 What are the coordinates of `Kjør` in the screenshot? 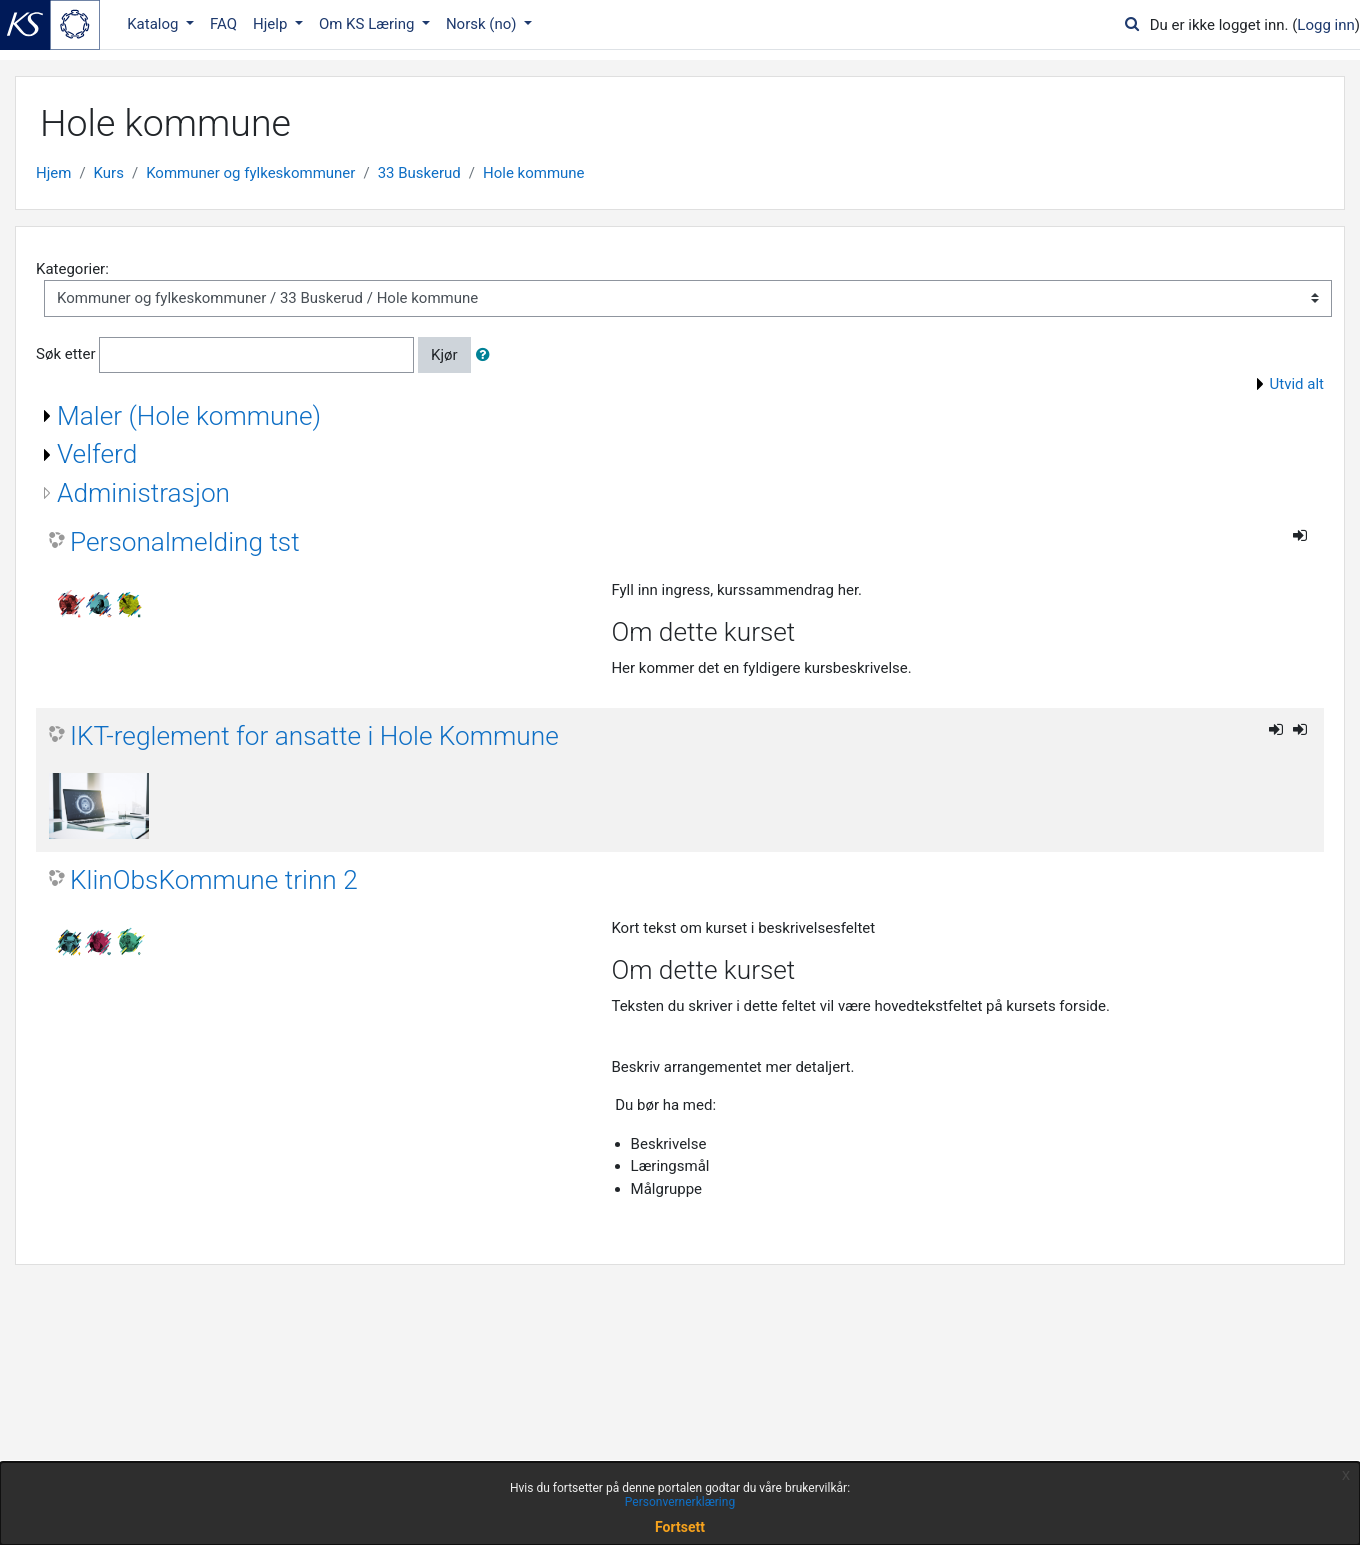 It's located at (444, 355).